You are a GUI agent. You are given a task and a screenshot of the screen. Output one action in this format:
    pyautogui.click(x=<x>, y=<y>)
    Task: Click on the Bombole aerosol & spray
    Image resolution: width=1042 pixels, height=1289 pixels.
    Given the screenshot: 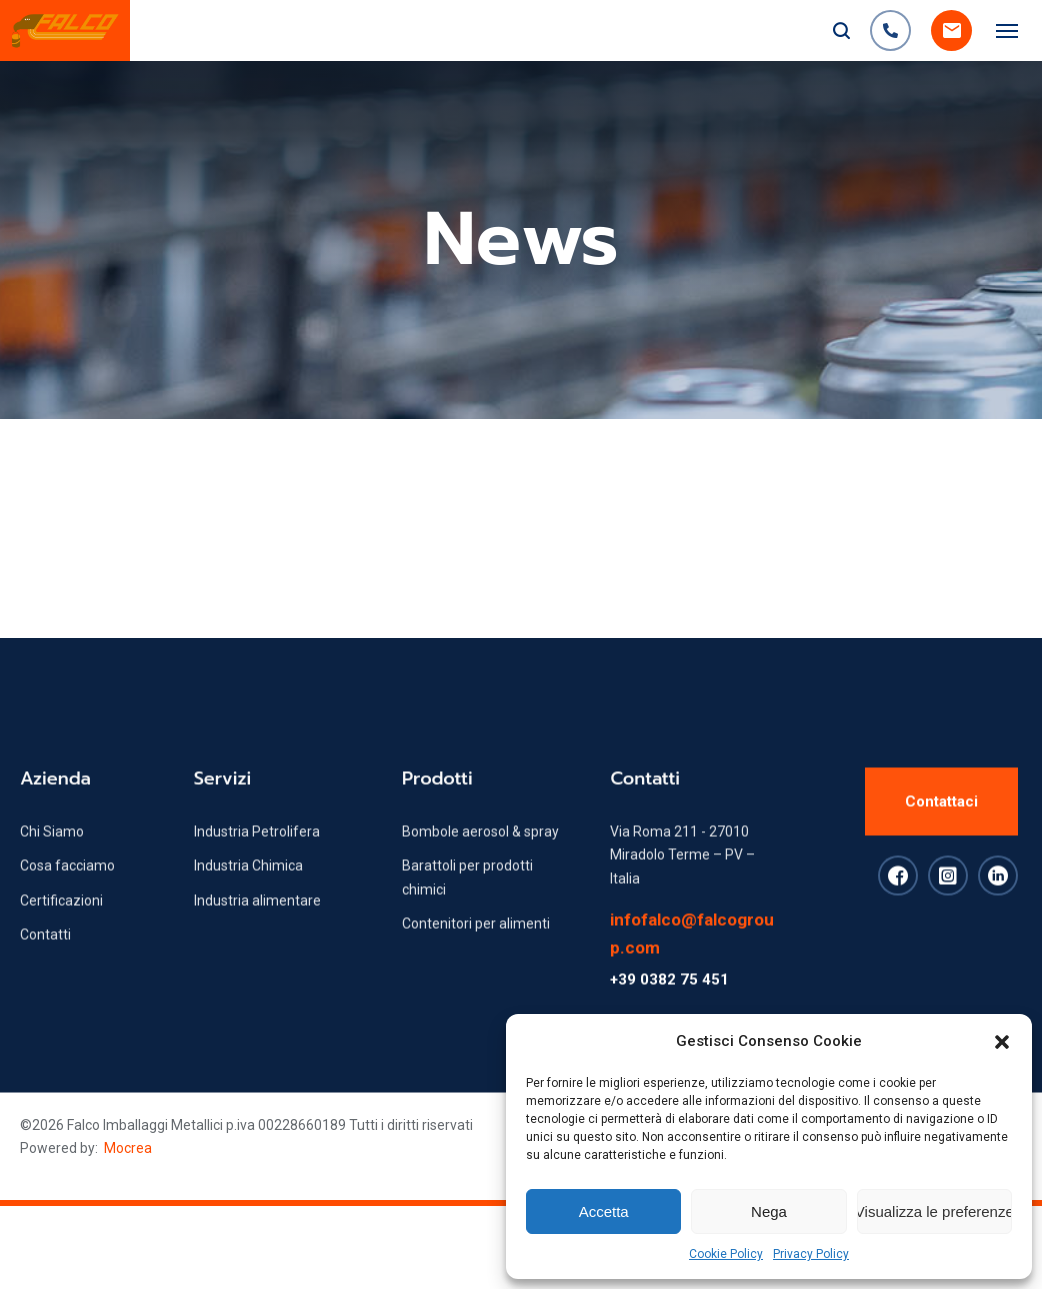 What is the action you would take?
    pyautogui.click(x=480, y=865)
    